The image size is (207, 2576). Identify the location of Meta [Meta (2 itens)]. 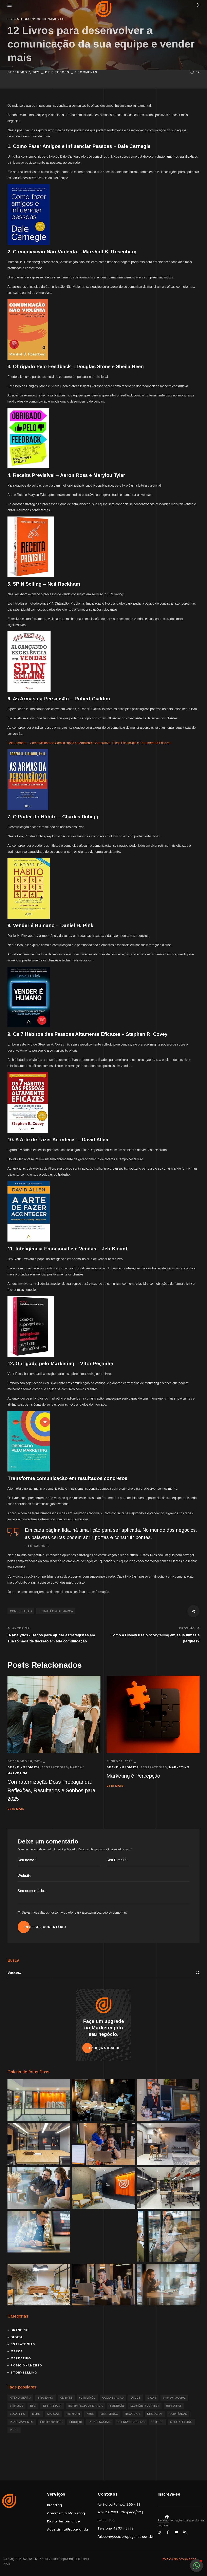
(90, 2413).